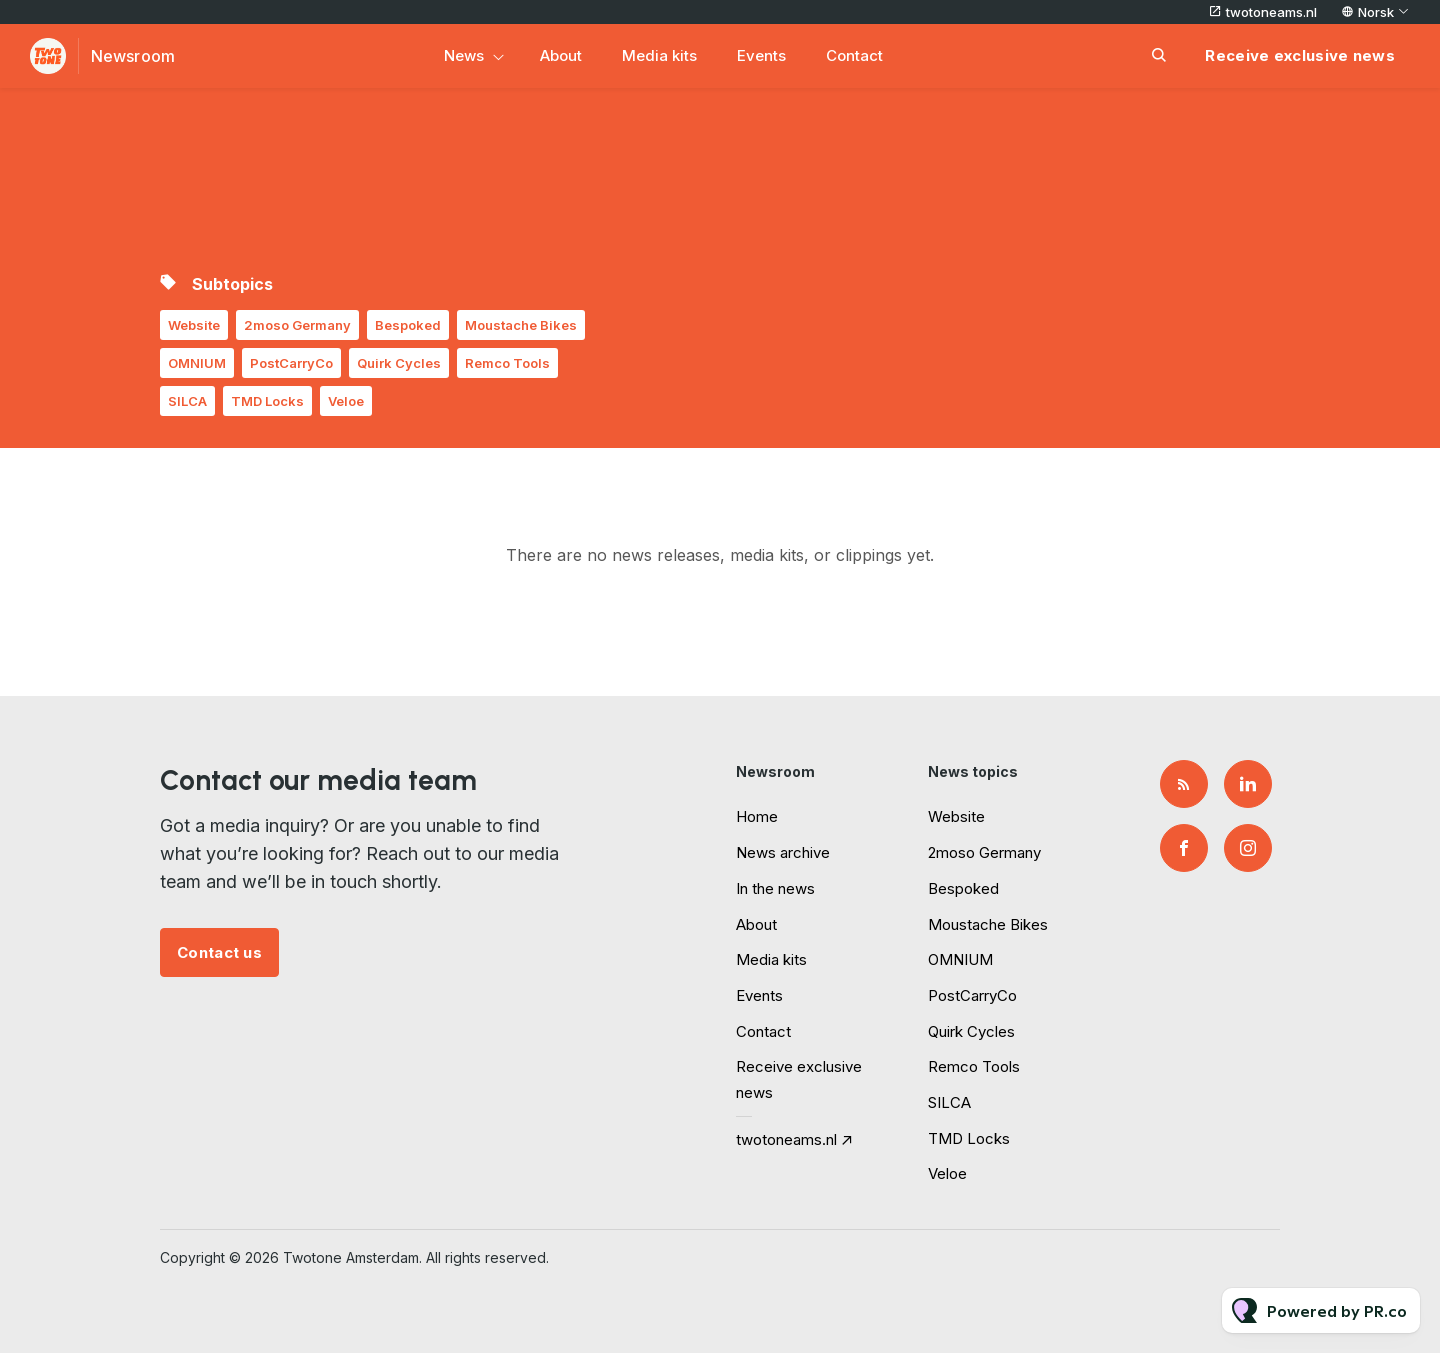 This screenshot has height=1353, width=1440. What do you see at coordinates (757, 816) in the screenshot?
I see `Home` at bounding box center [757, 816].